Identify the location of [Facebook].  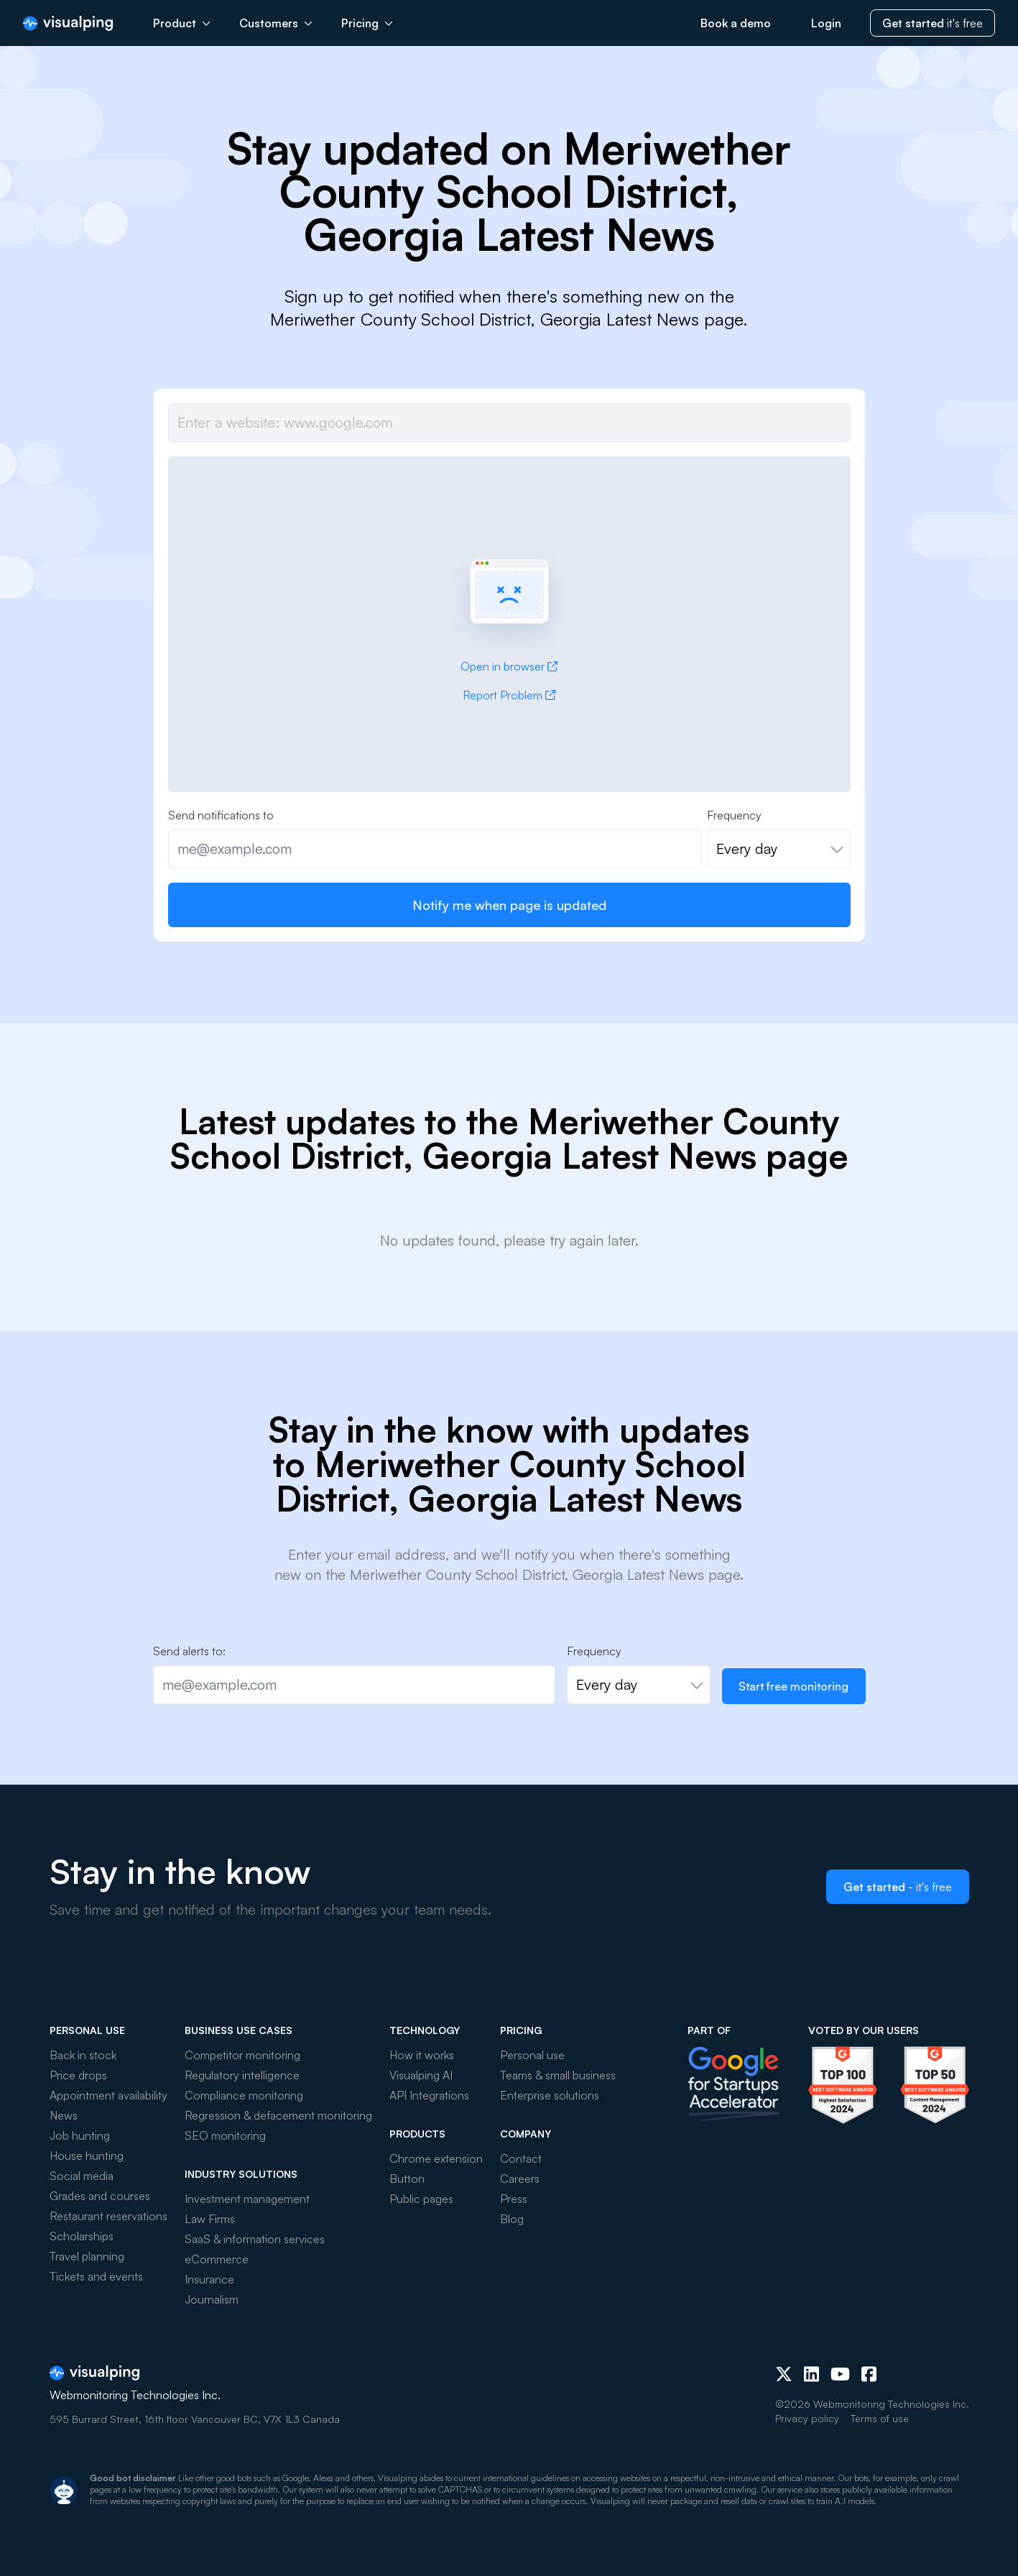
(868, 2374).